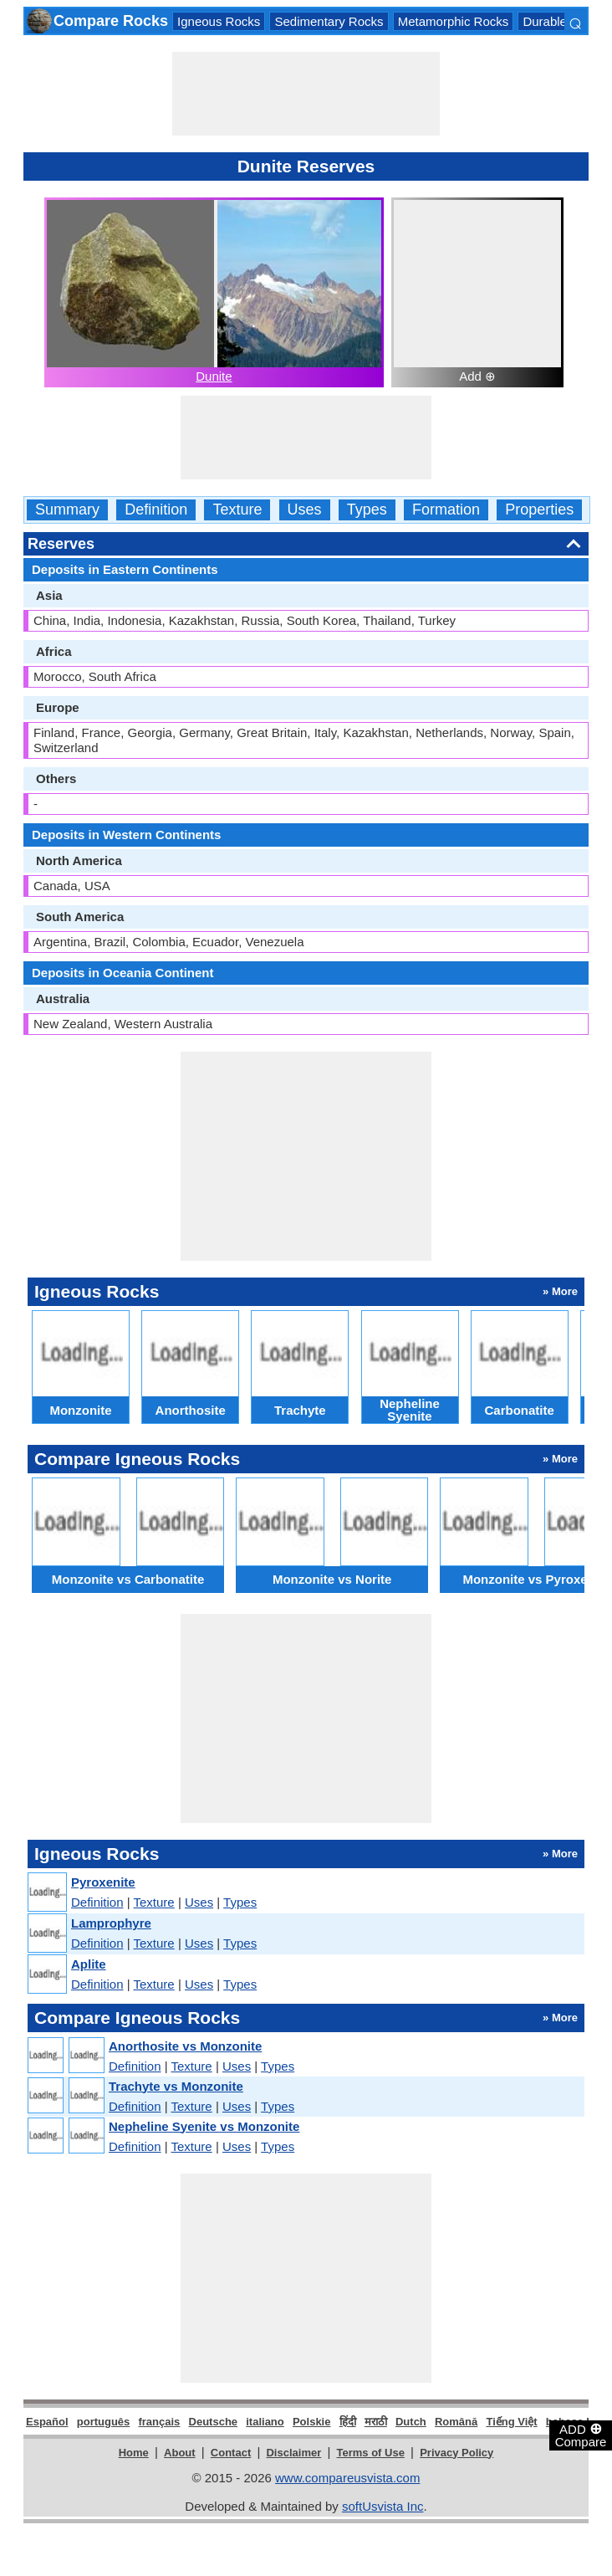 This screenshot has height=2576, width=612. What do you see at coordinates (103, 2421) in the screenshot?
I see `português` at bounding box center [103, 2421].